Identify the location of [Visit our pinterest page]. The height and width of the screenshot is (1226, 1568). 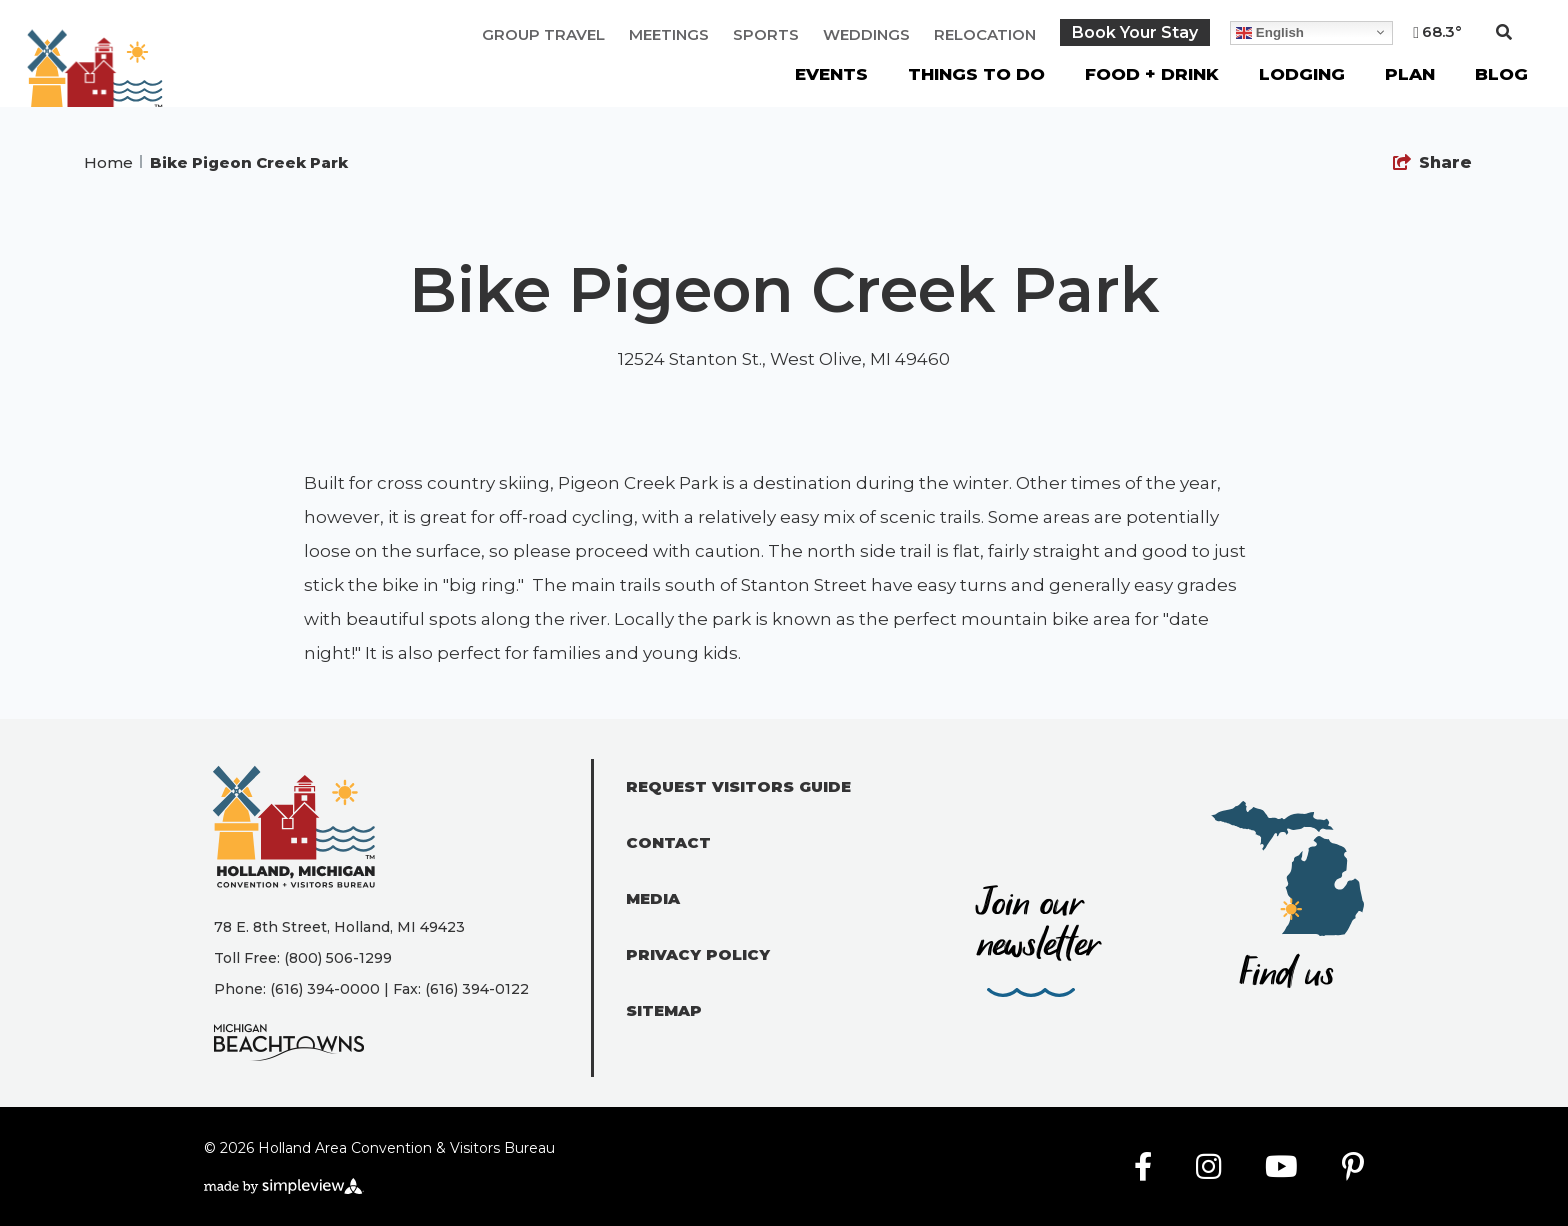
(1353, 1167).